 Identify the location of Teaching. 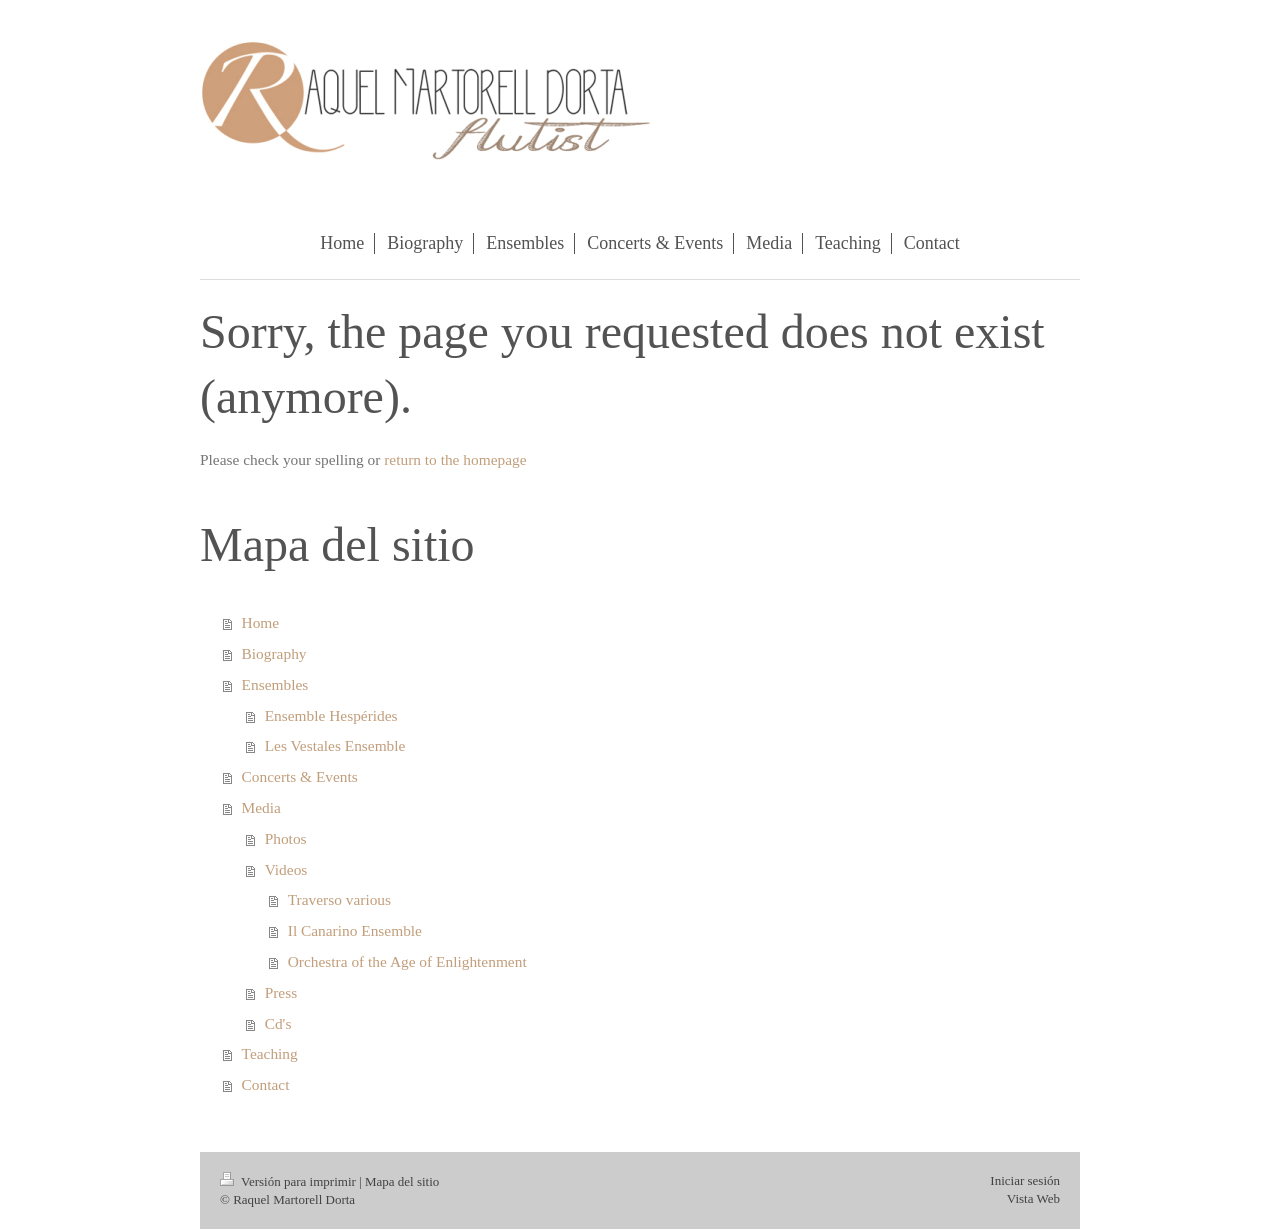
(270, 1053).